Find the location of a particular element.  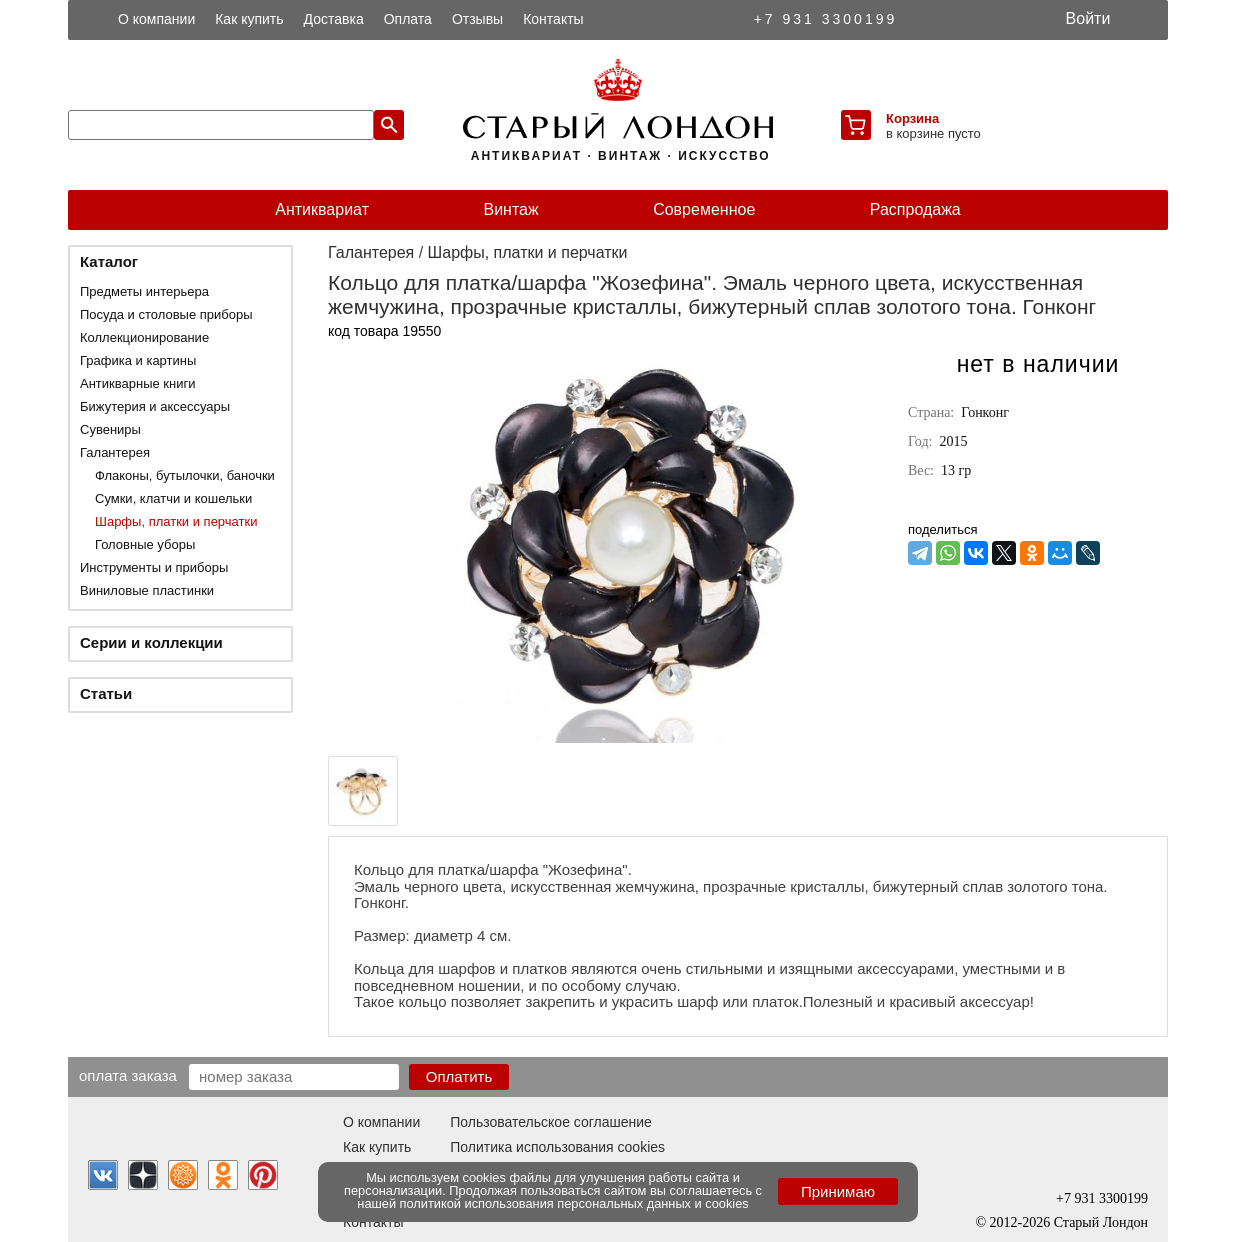

Отзывы is located at coordinates (477, 19).